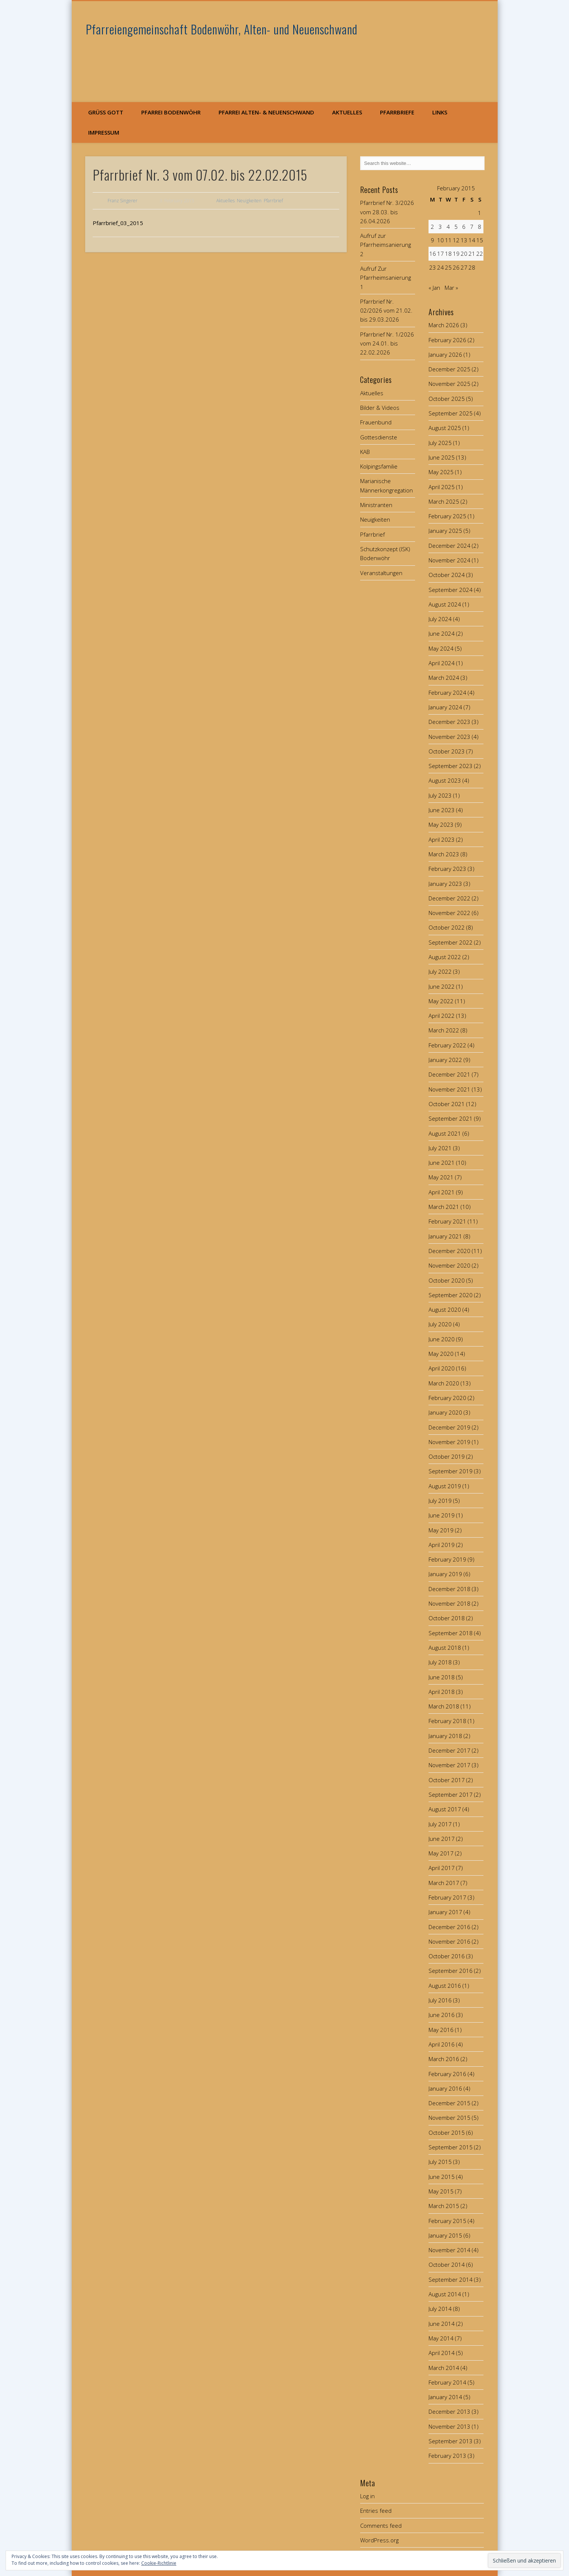 The width and height of the screenshot is (569, 2576). I want to click on May 2021, so click(441, 1177).